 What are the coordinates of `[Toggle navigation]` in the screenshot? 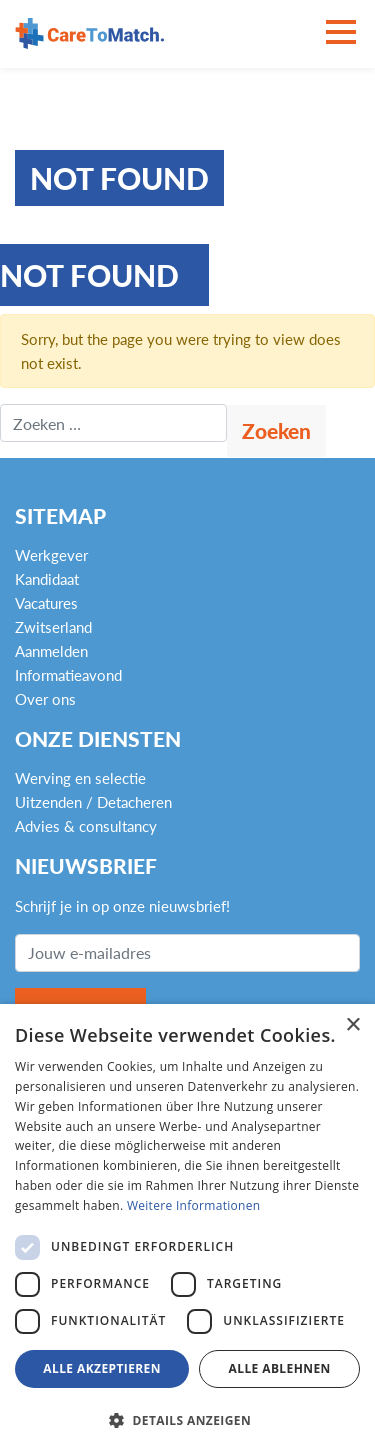 It's located at (341, 33).